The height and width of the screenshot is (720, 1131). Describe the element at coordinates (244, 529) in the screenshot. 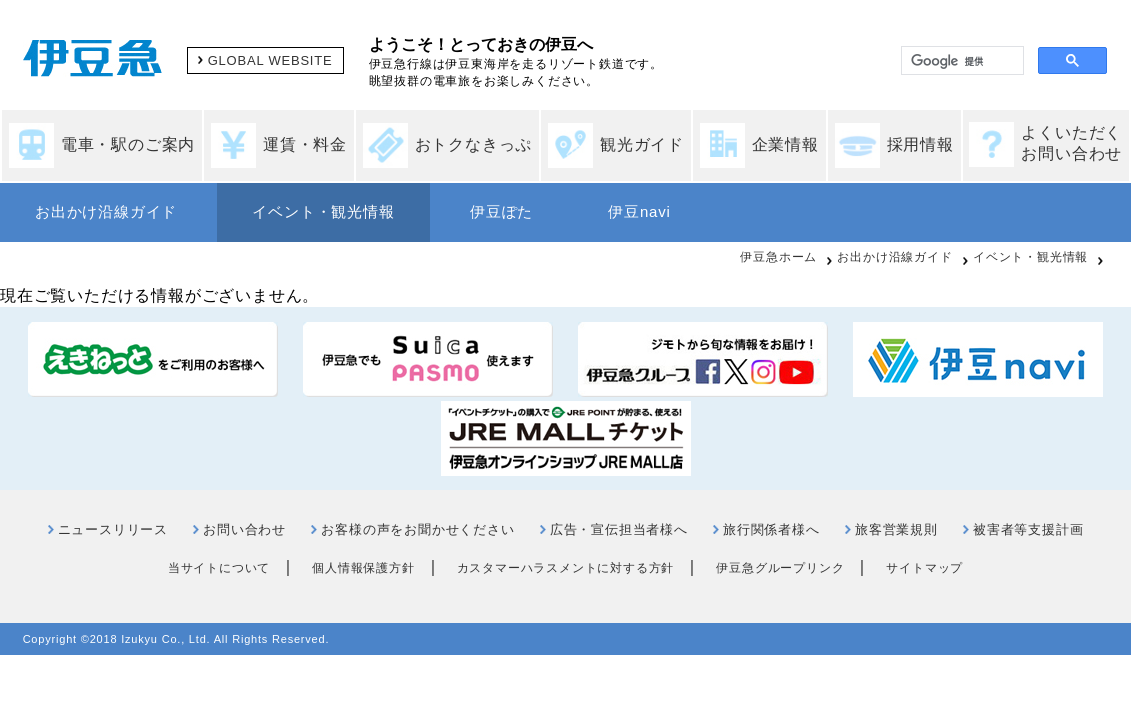

I see `お問い合わせ` at that location.